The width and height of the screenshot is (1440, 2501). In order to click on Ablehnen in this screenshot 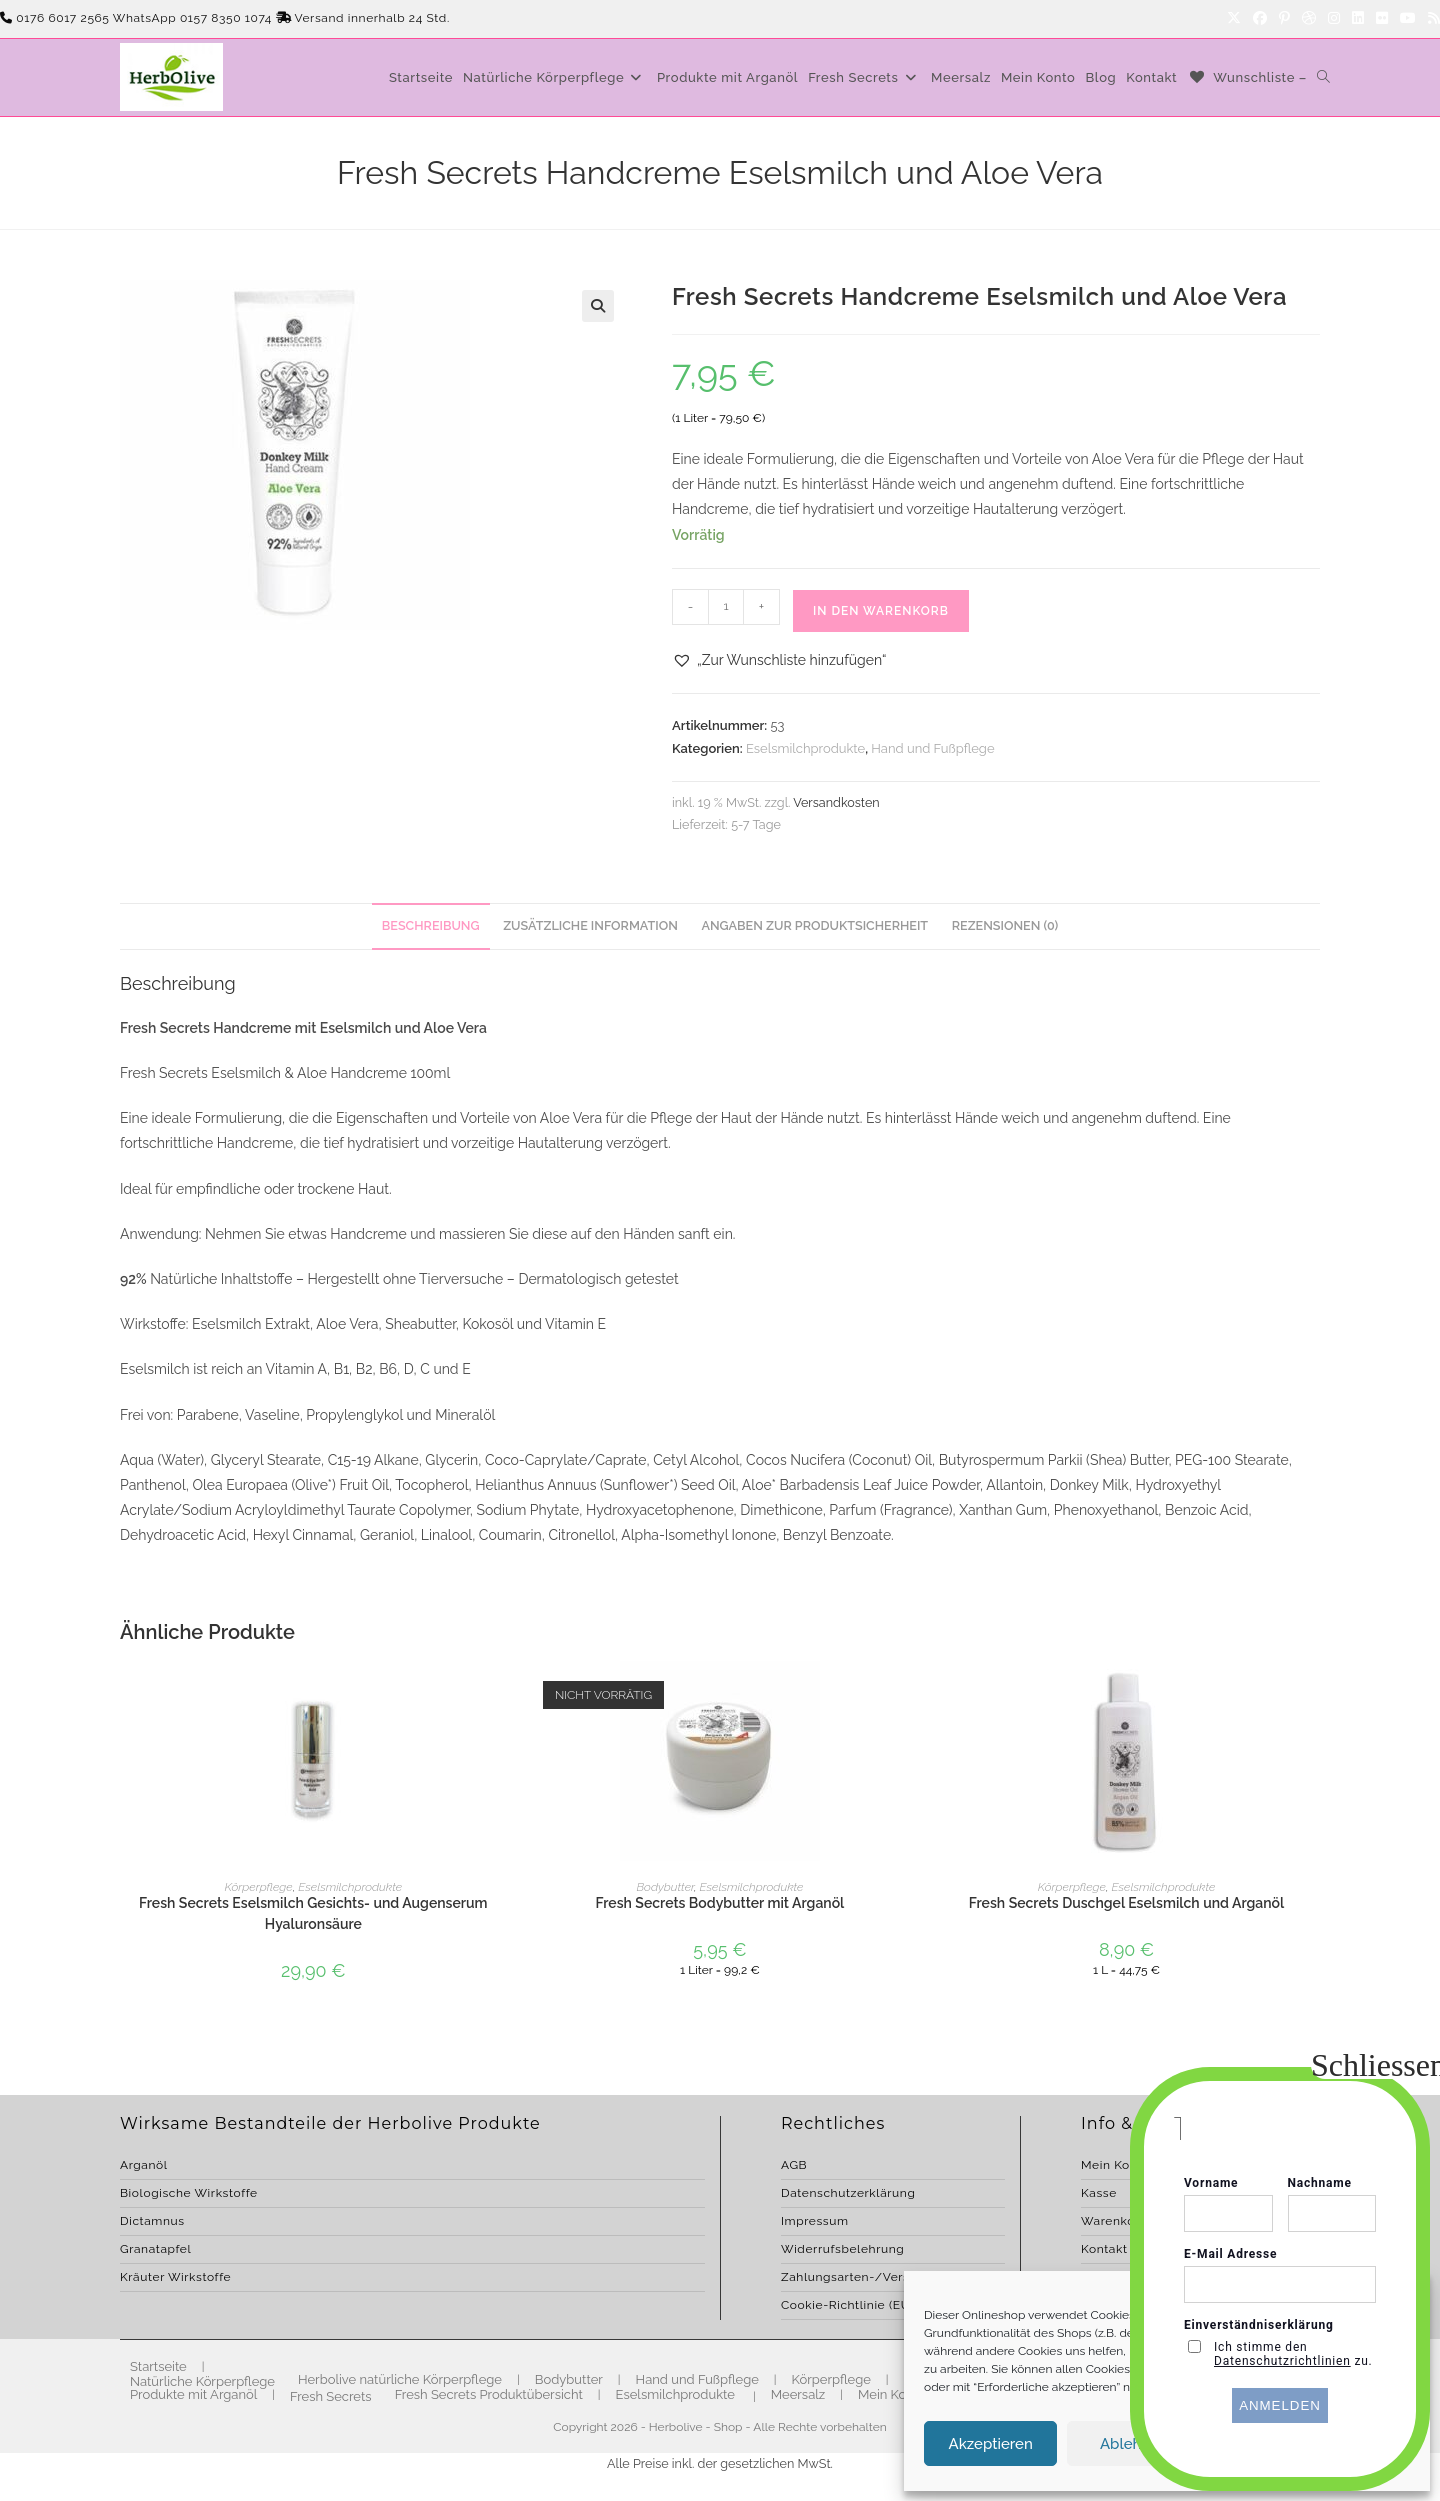, I will do `click(1134, 2444)`.